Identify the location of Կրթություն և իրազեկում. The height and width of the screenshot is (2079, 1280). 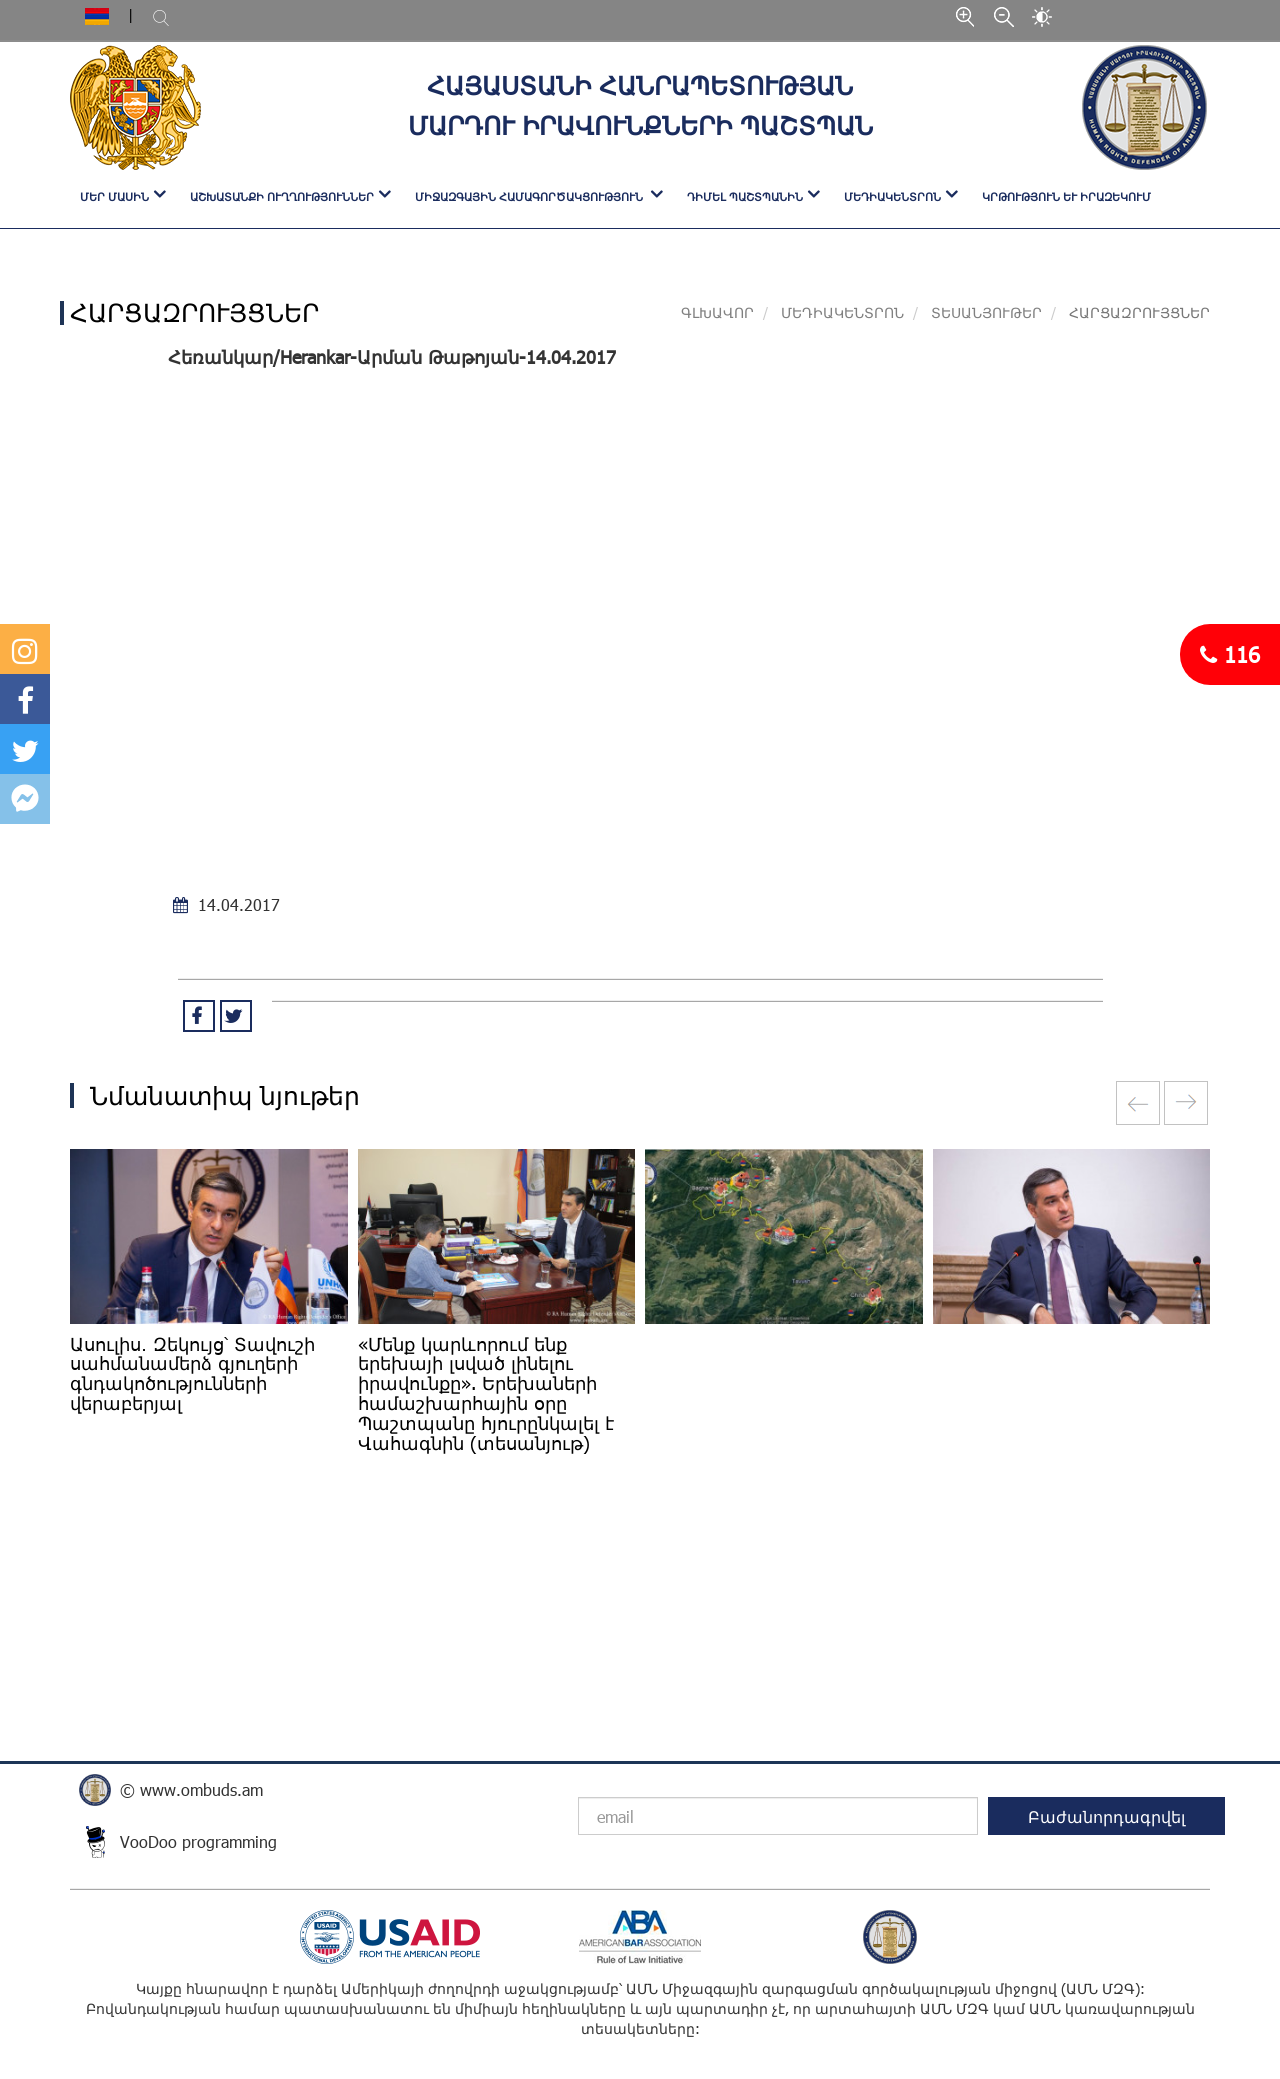
(1066, 196).